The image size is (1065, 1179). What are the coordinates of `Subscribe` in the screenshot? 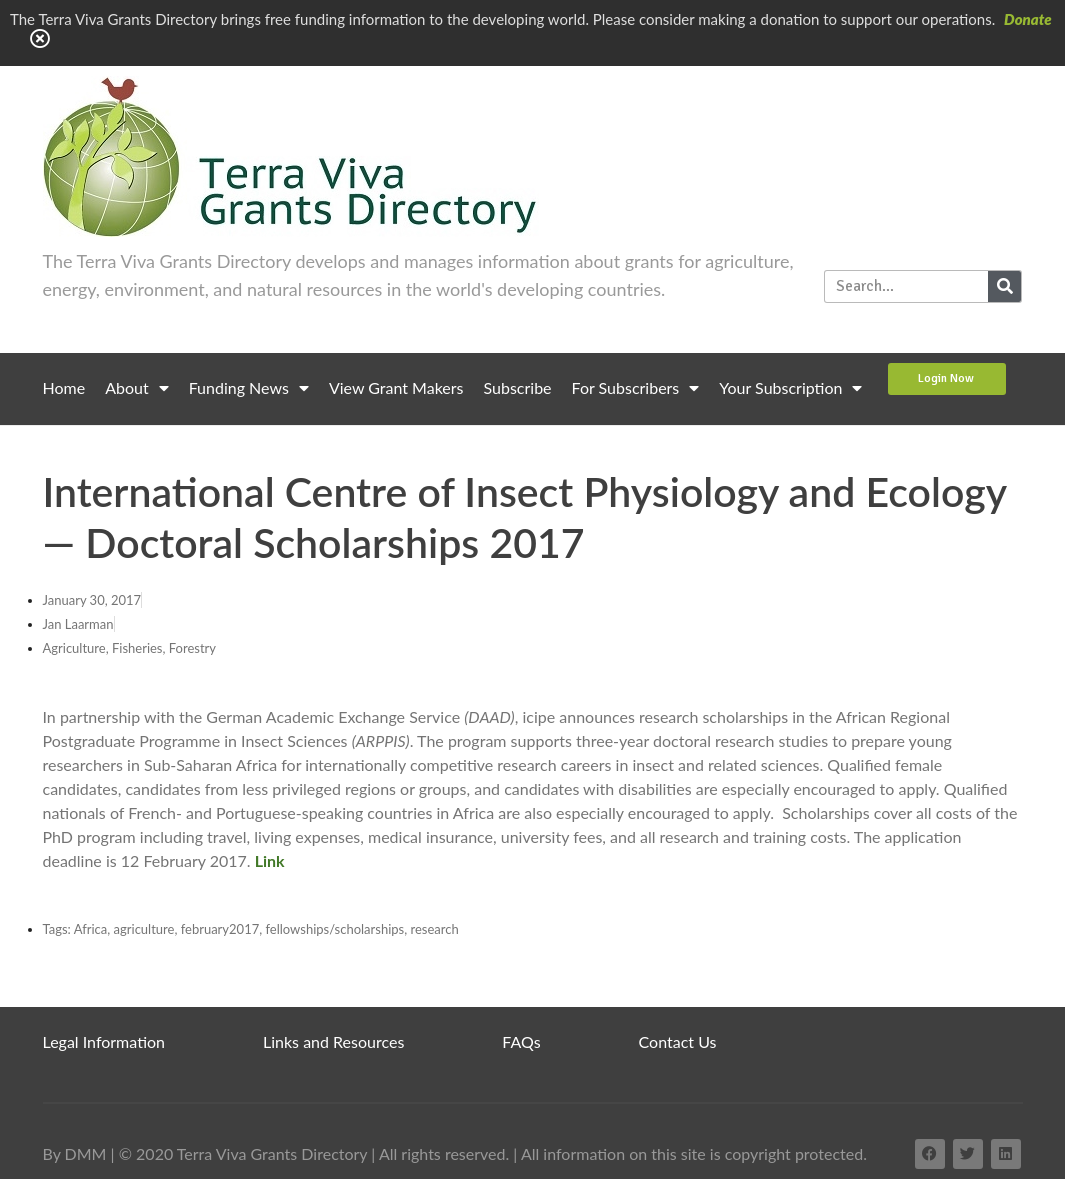 It's located at (518, 387).